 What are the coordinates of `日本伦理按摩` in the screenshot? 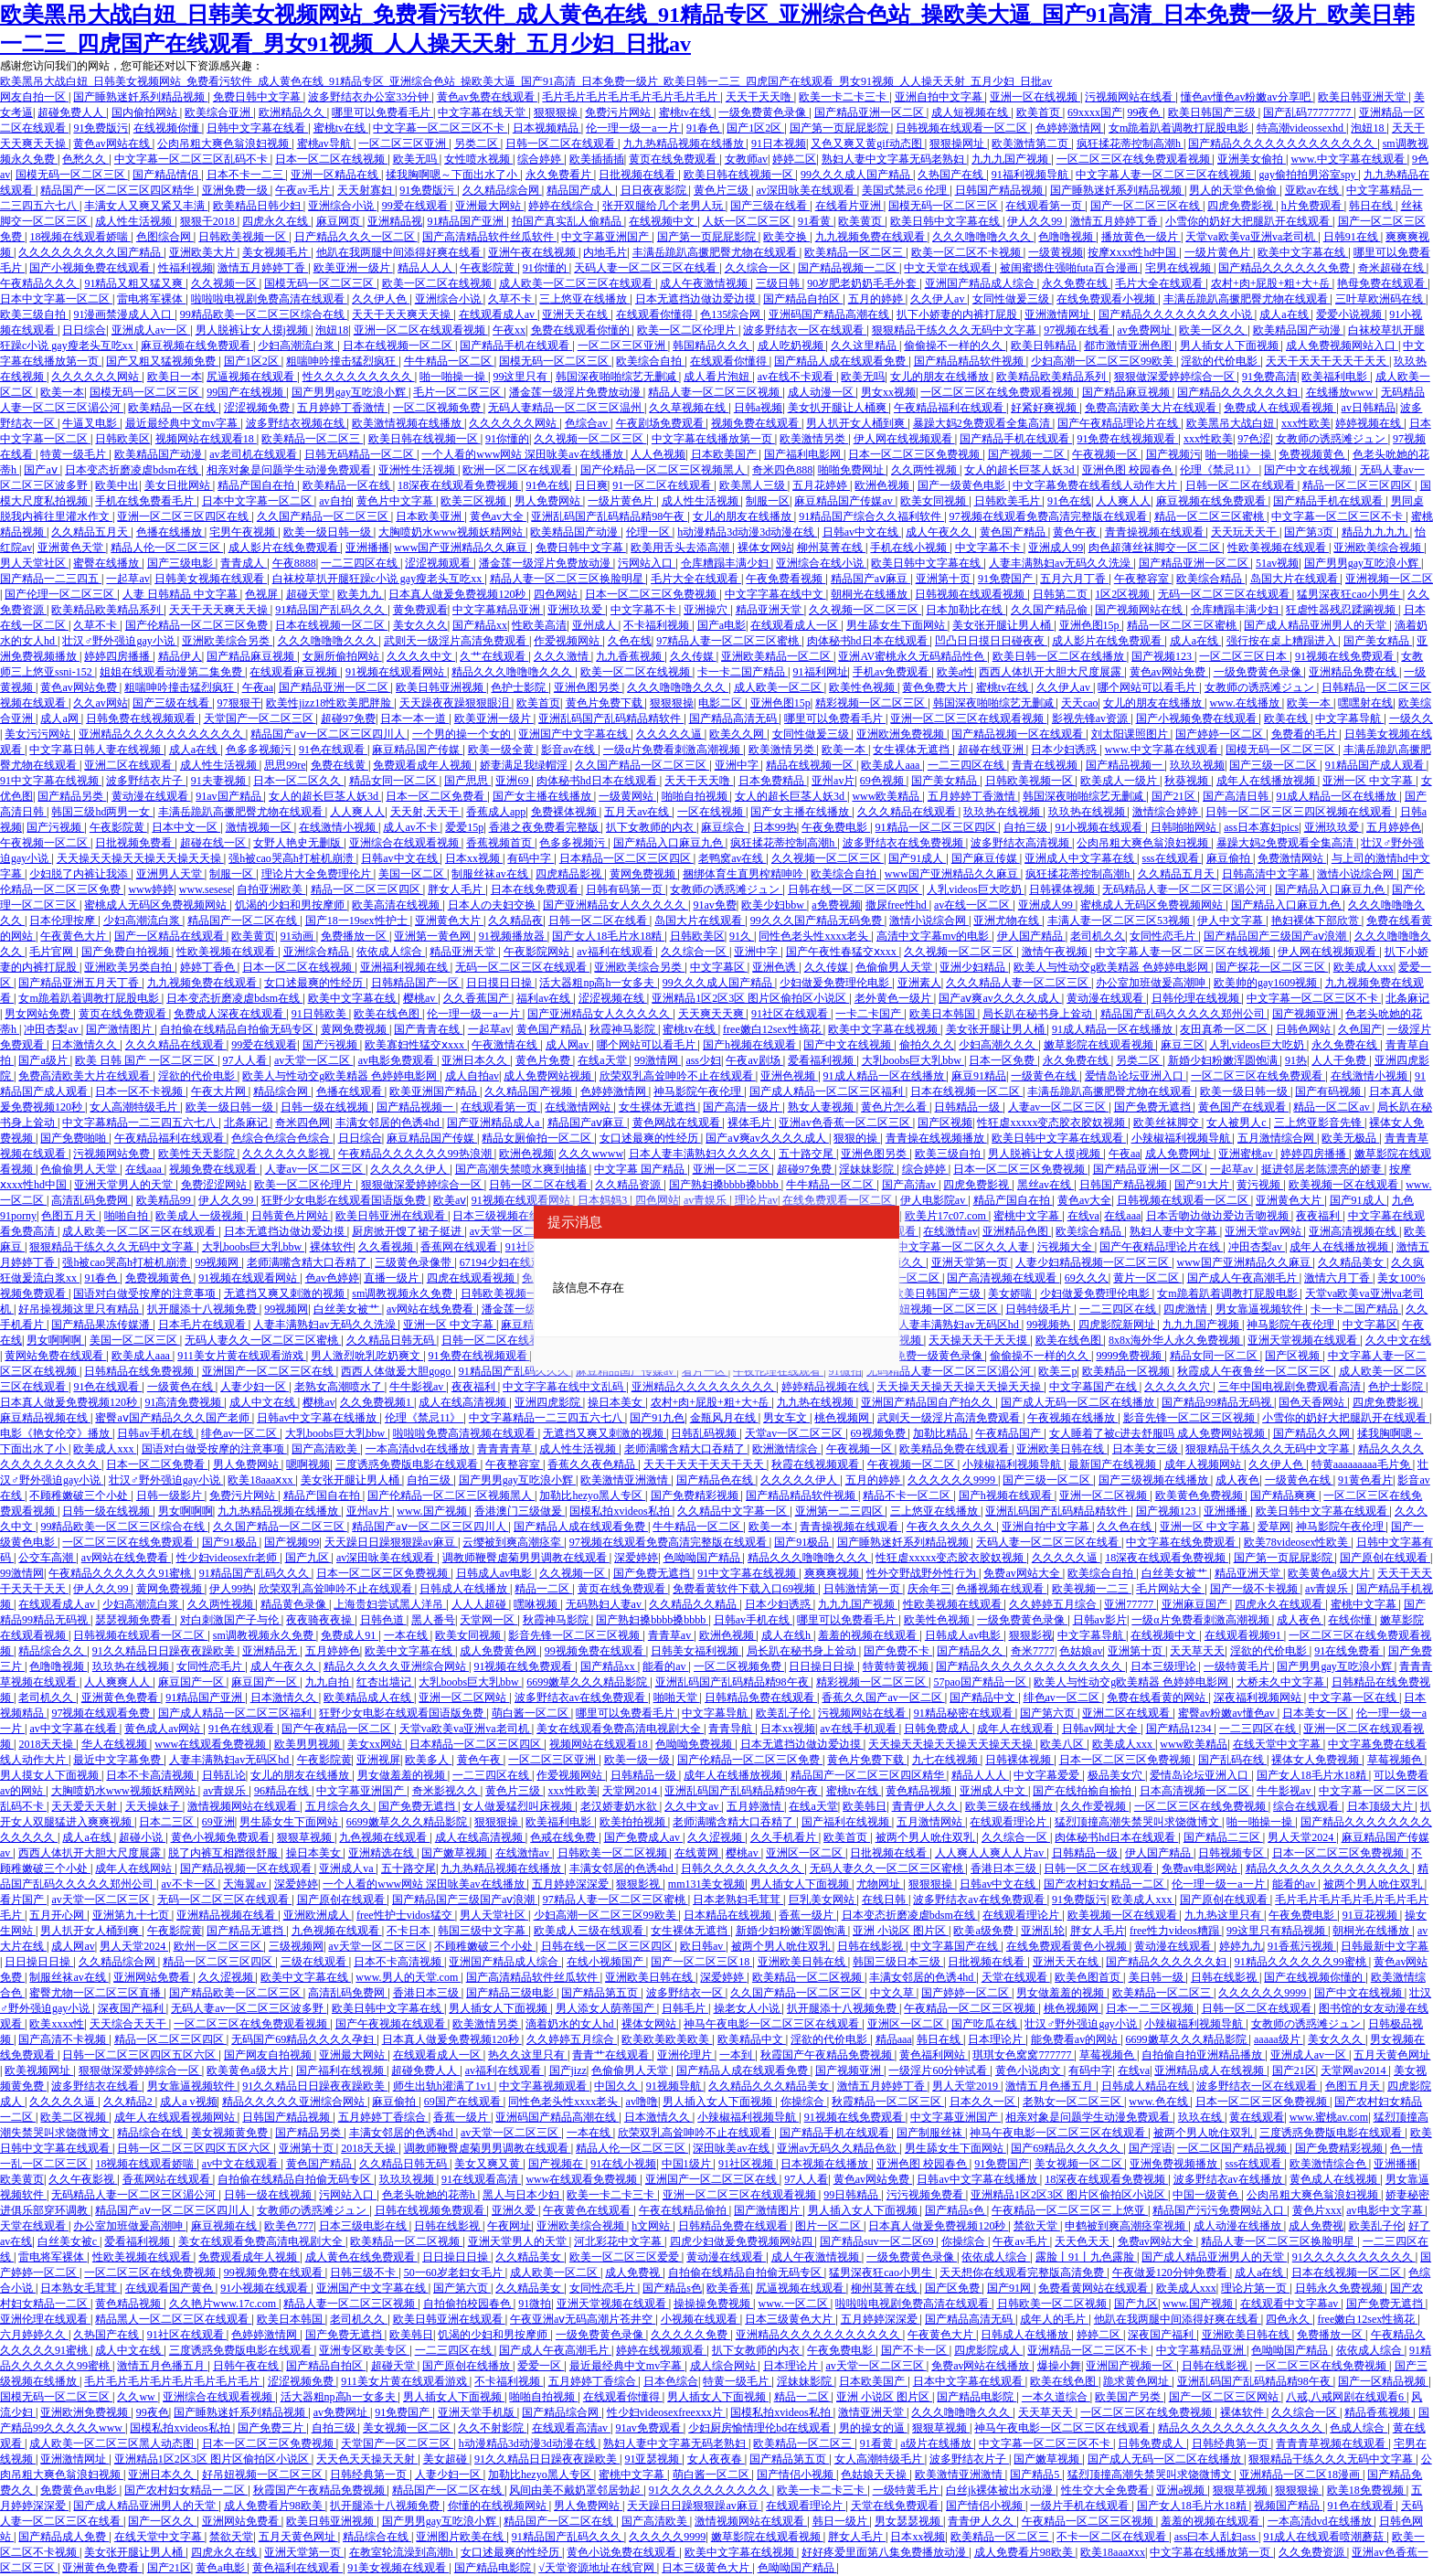 It's located at (63, 920).